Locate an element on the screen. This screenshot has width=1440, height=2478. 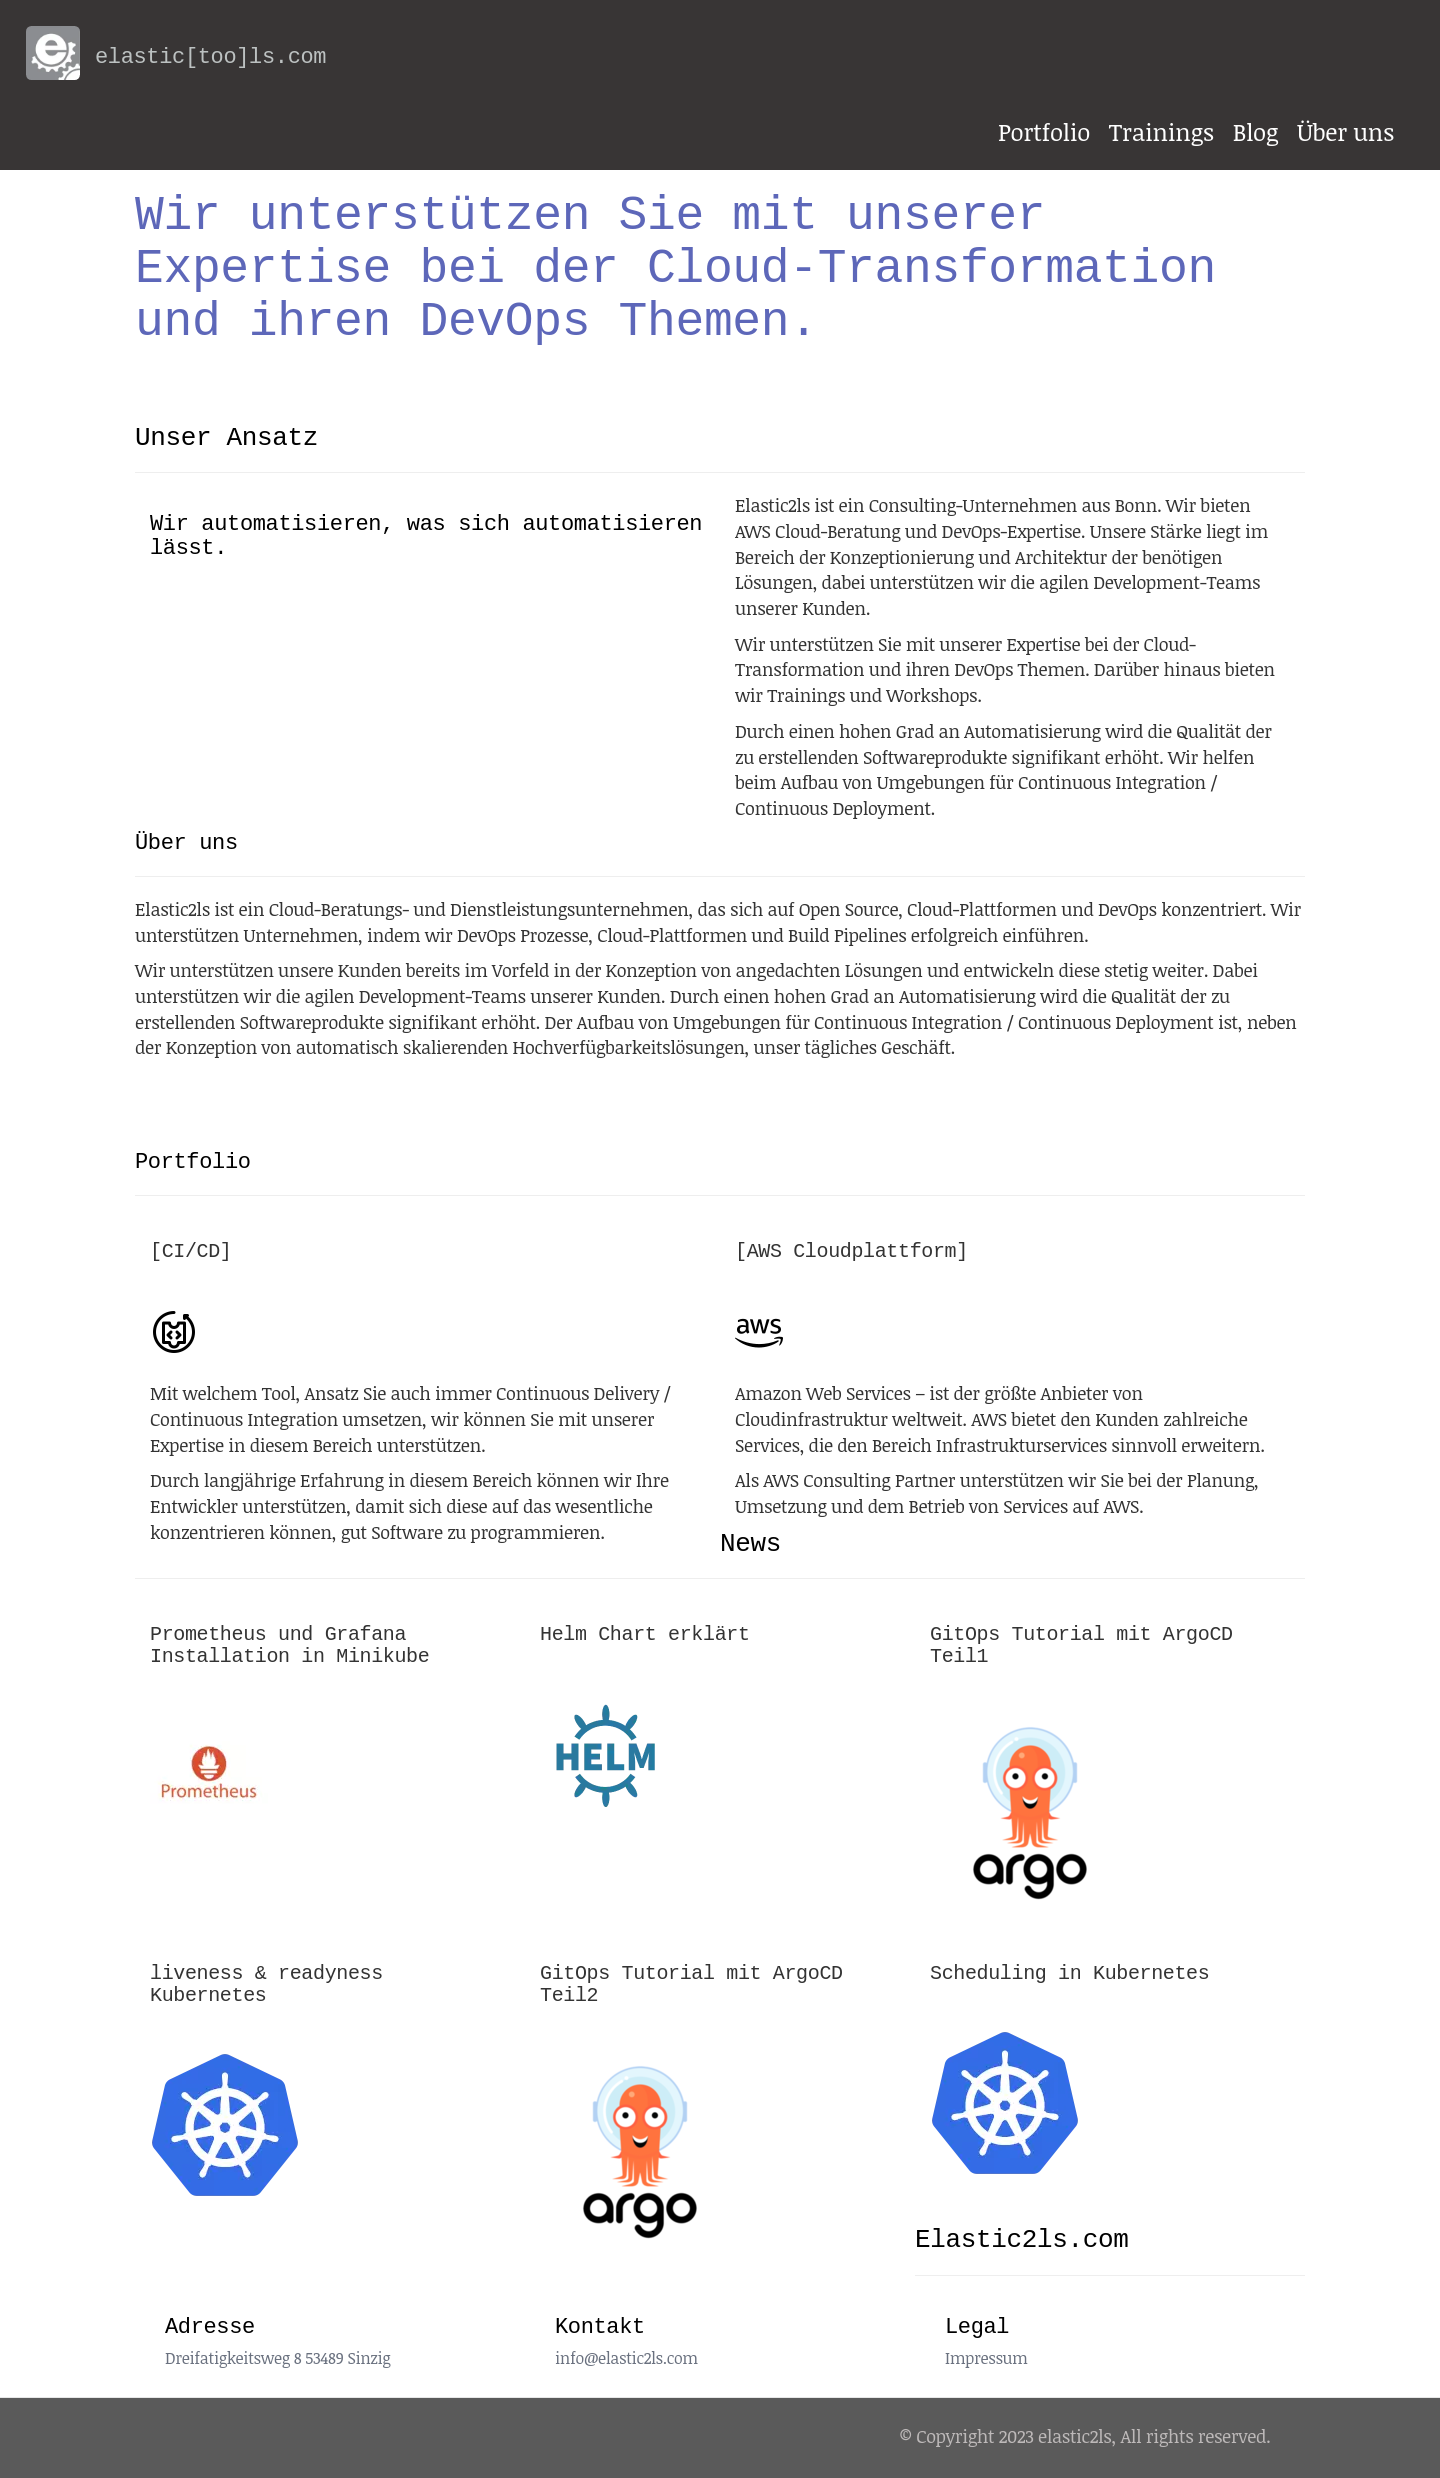
info@elastic2ls.com is located at coordinates (626, 2358).